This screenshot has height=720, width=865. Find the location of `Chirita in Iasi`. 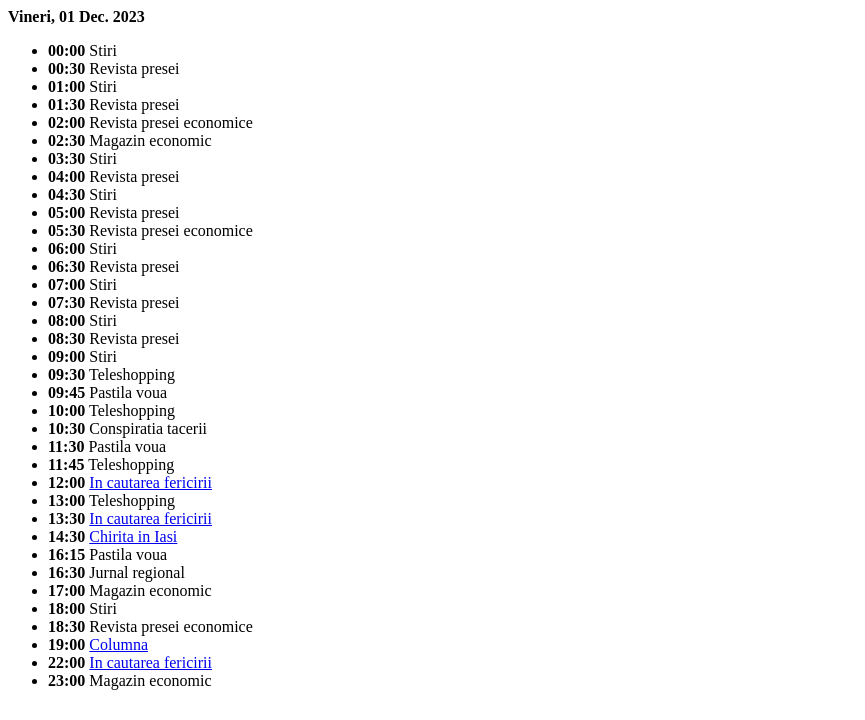

Chirita in Iasi is located at coordinates (133, 536).